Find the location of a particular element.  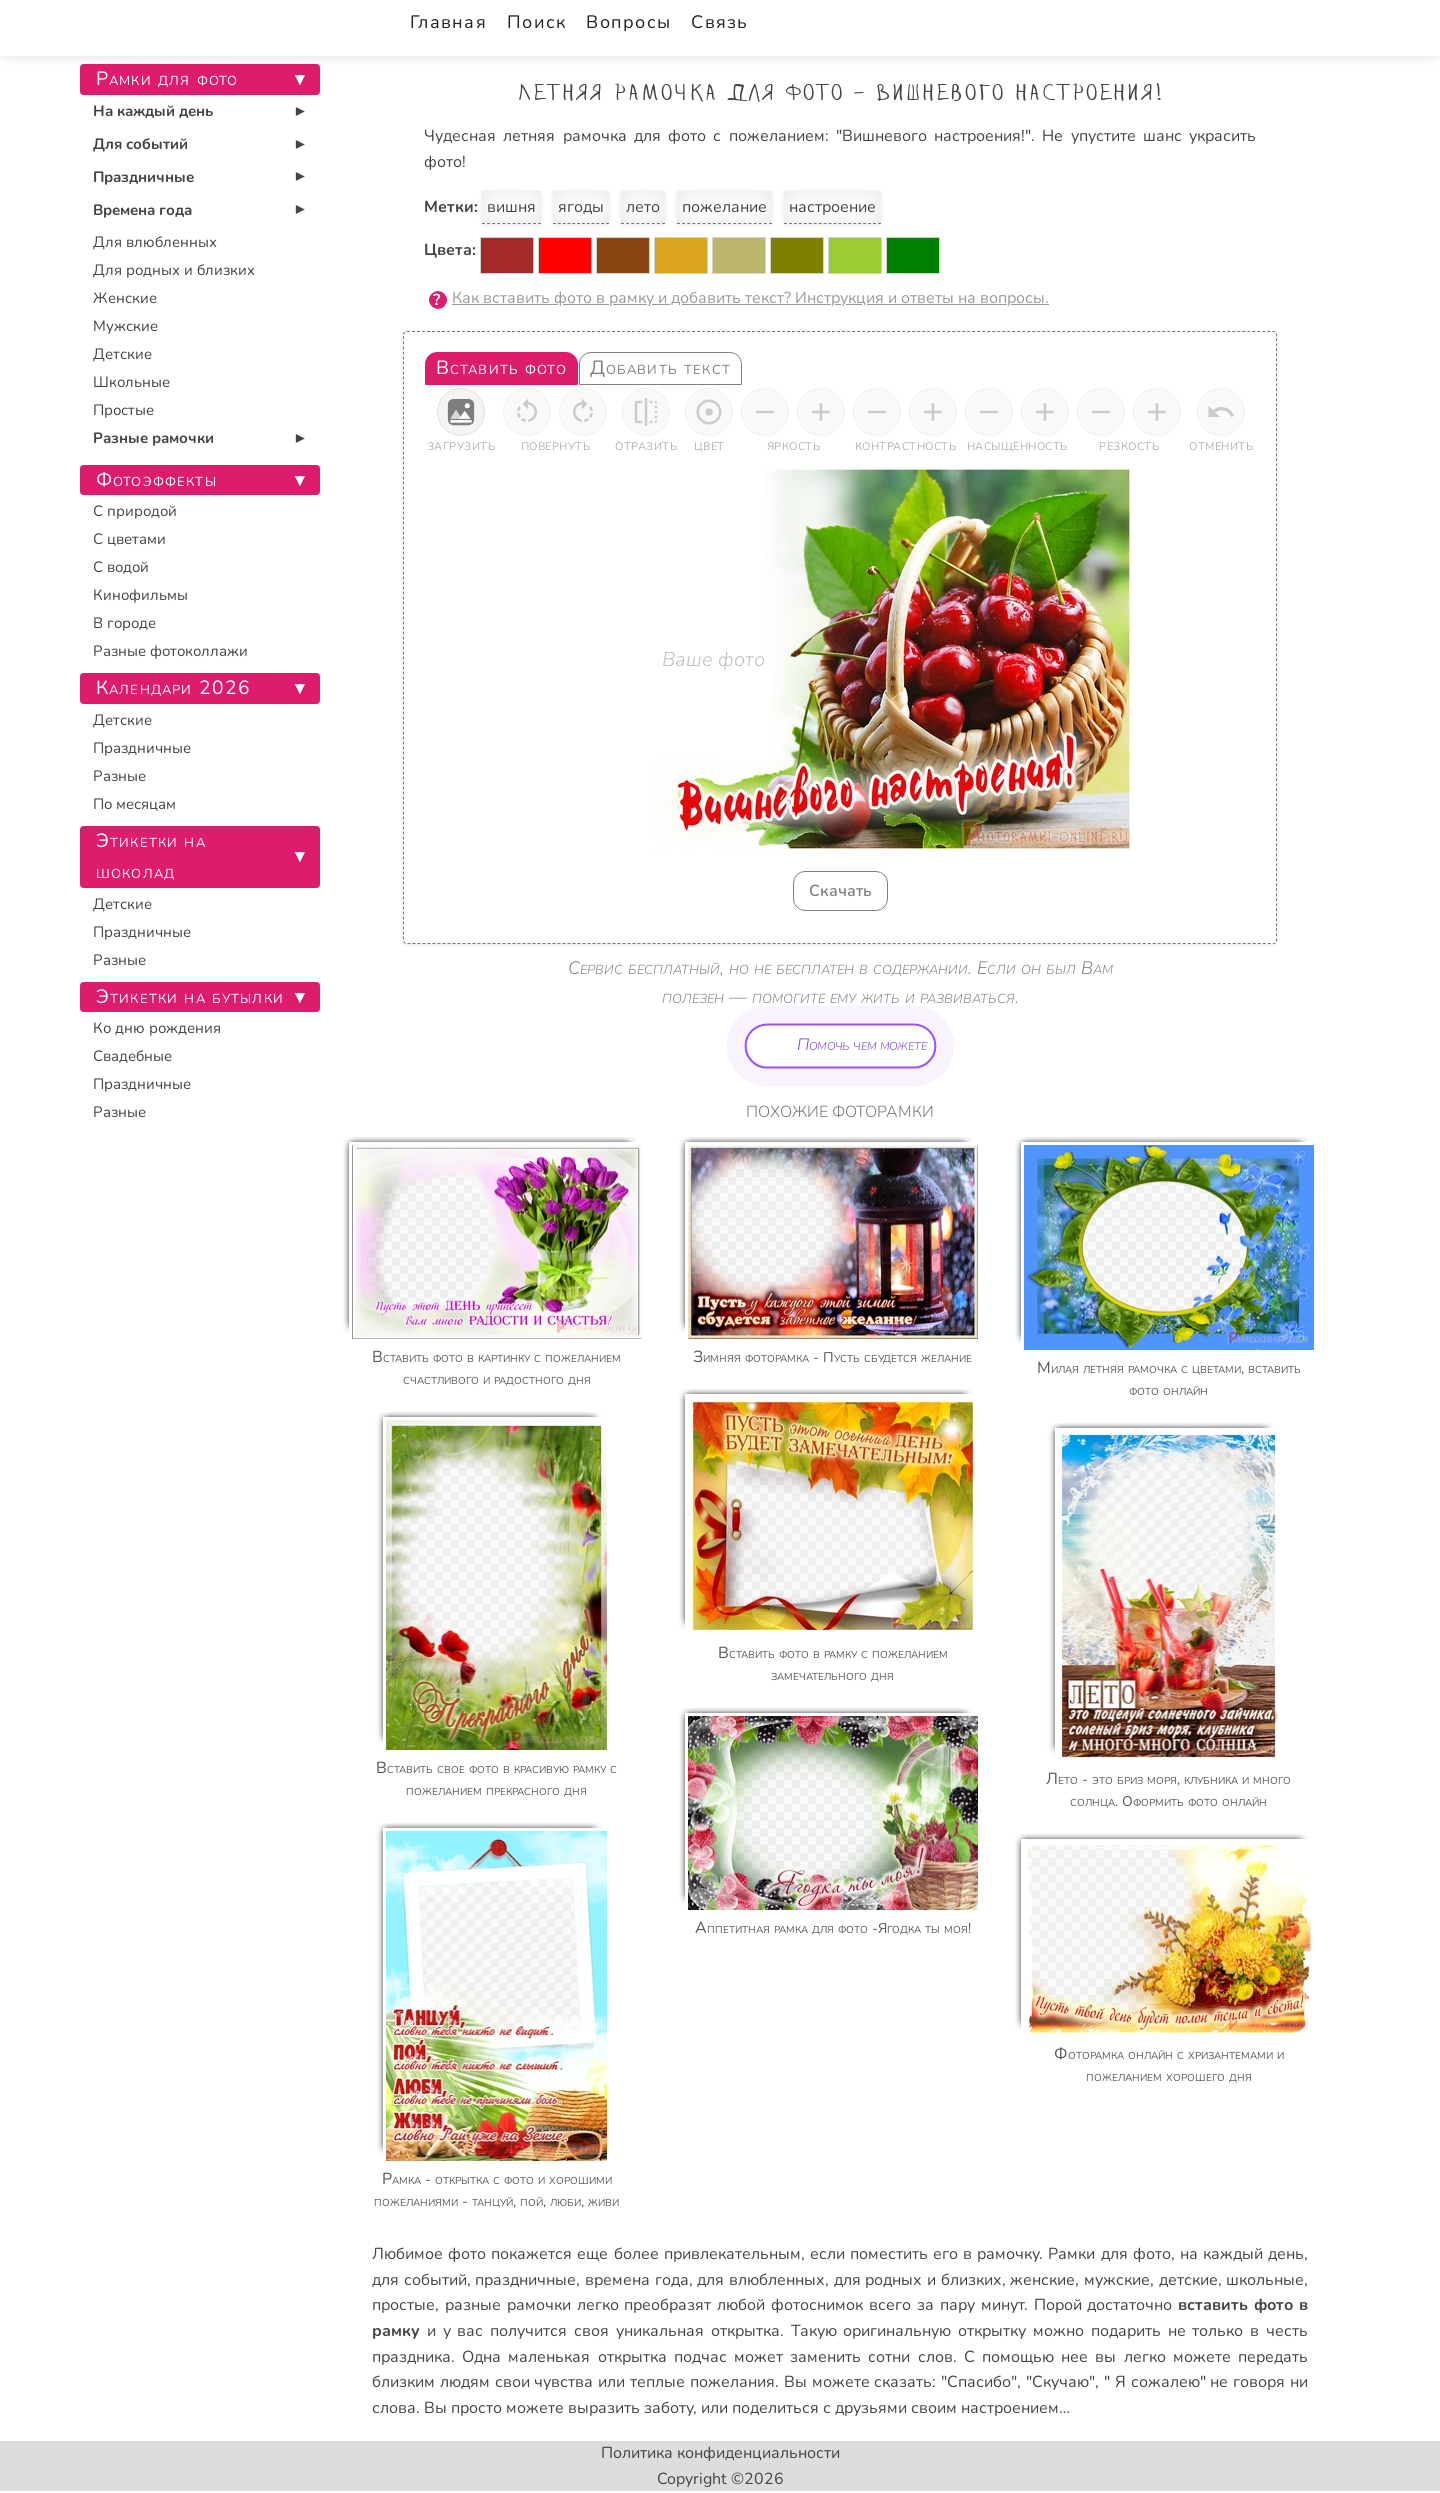

По месяцам is located at coordinates (134, 804).